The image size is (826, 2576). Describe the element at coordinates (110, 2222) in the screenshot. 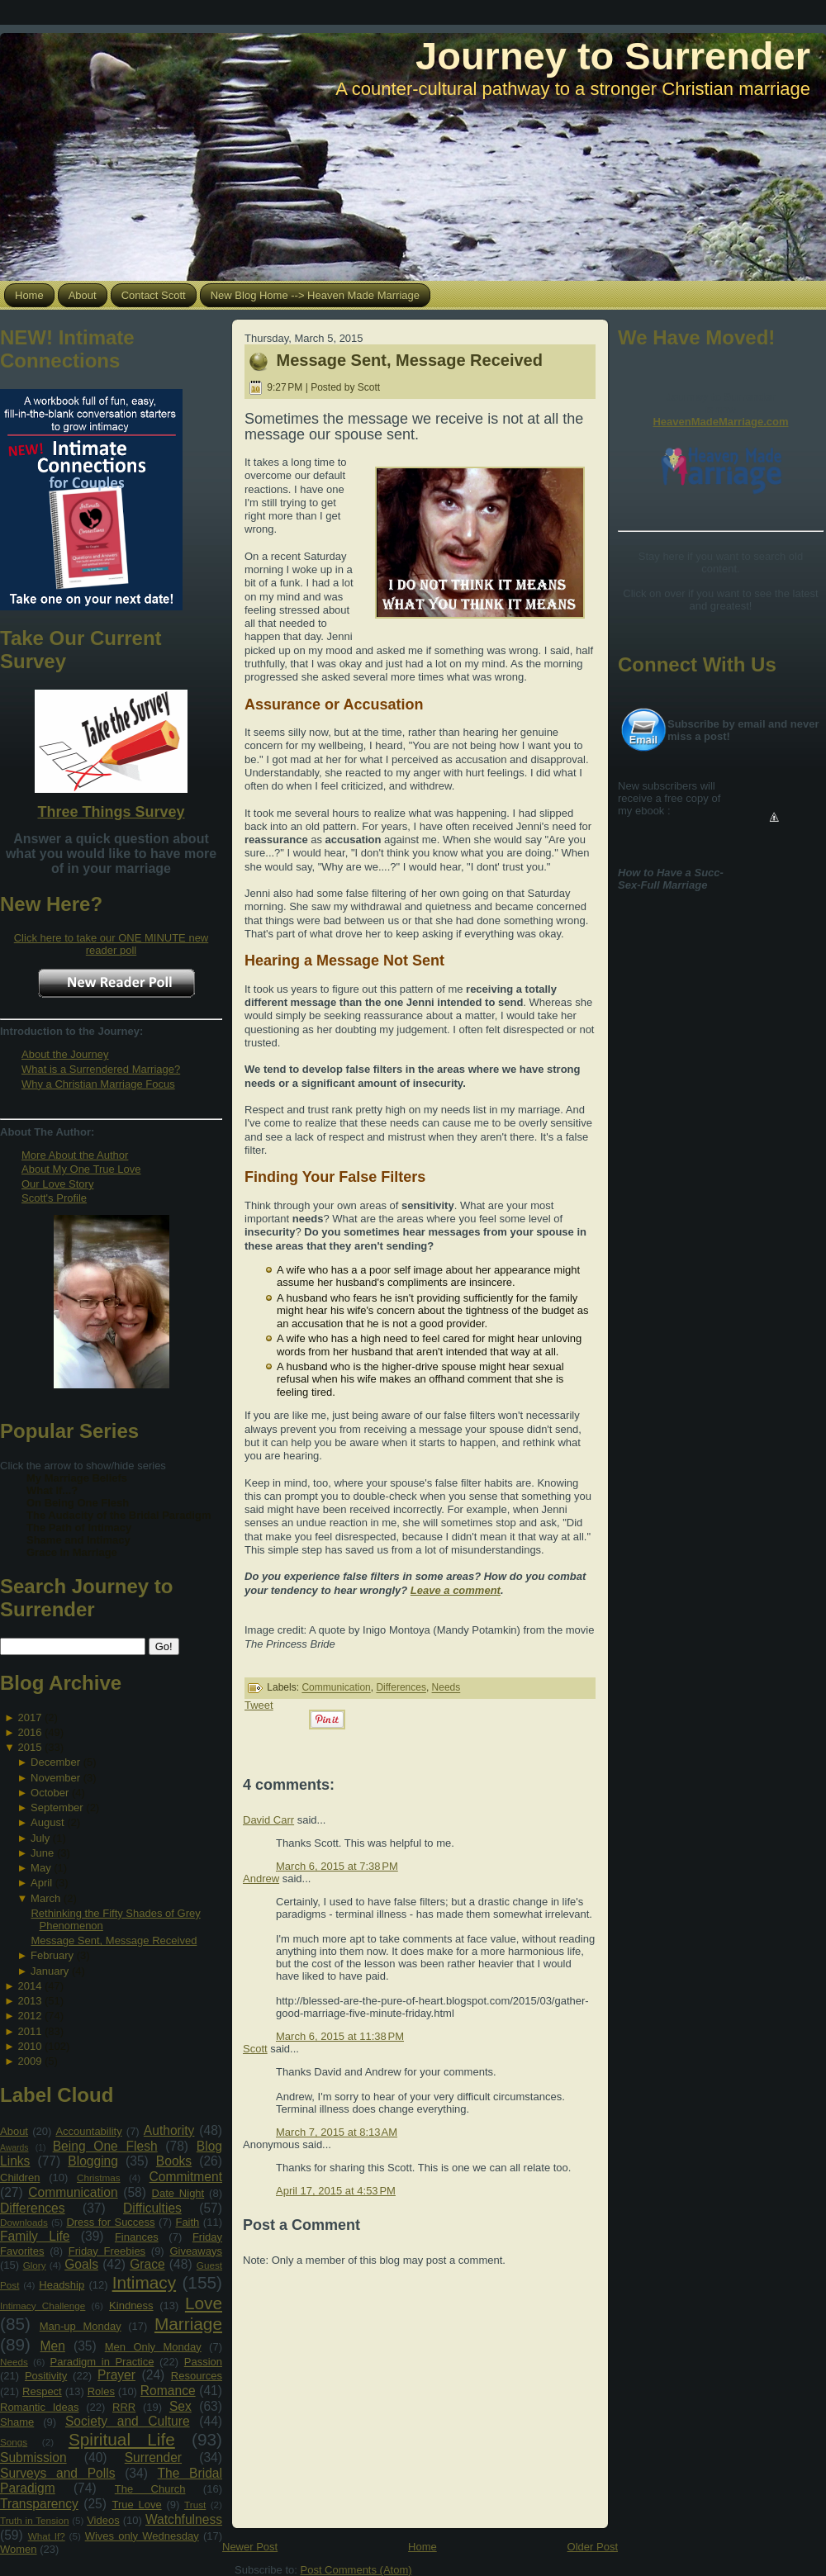

I see `Dress for Success` at that location.